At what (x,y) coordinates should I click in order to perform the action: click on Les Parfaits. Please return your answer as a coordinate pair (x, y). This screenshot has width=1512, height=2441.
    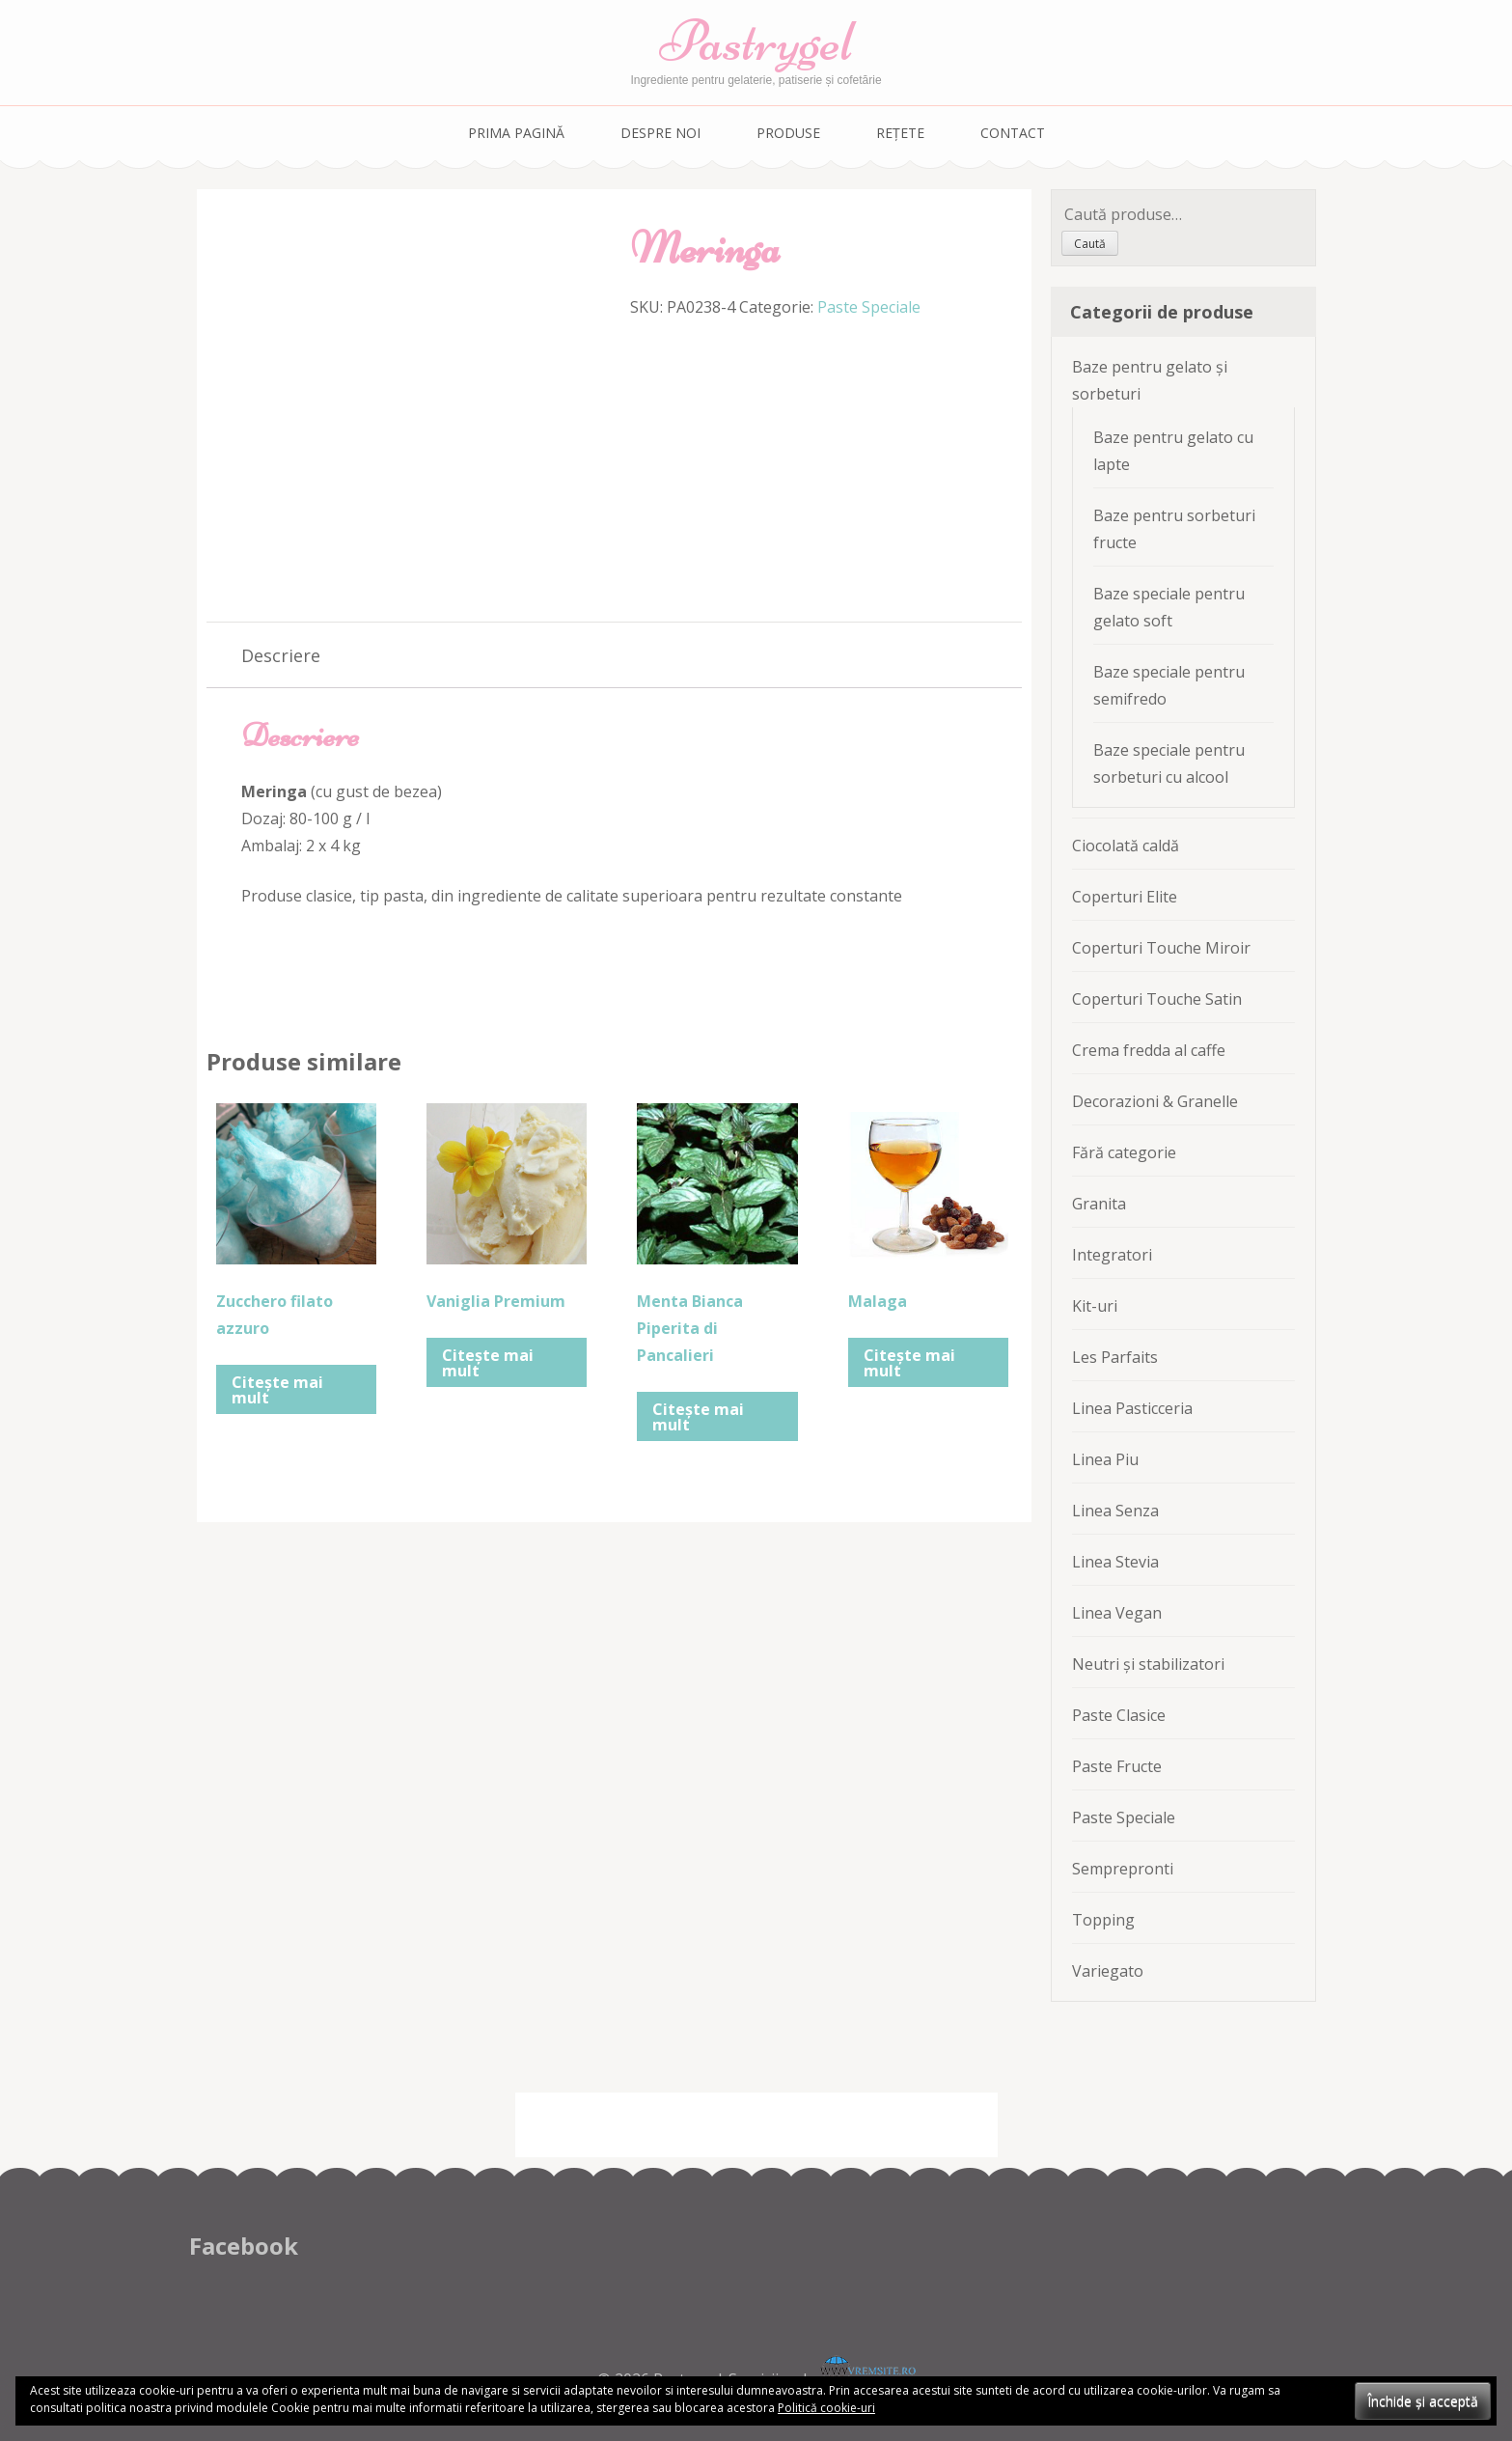
    Looking at the image, I should click on (1115, 1357).